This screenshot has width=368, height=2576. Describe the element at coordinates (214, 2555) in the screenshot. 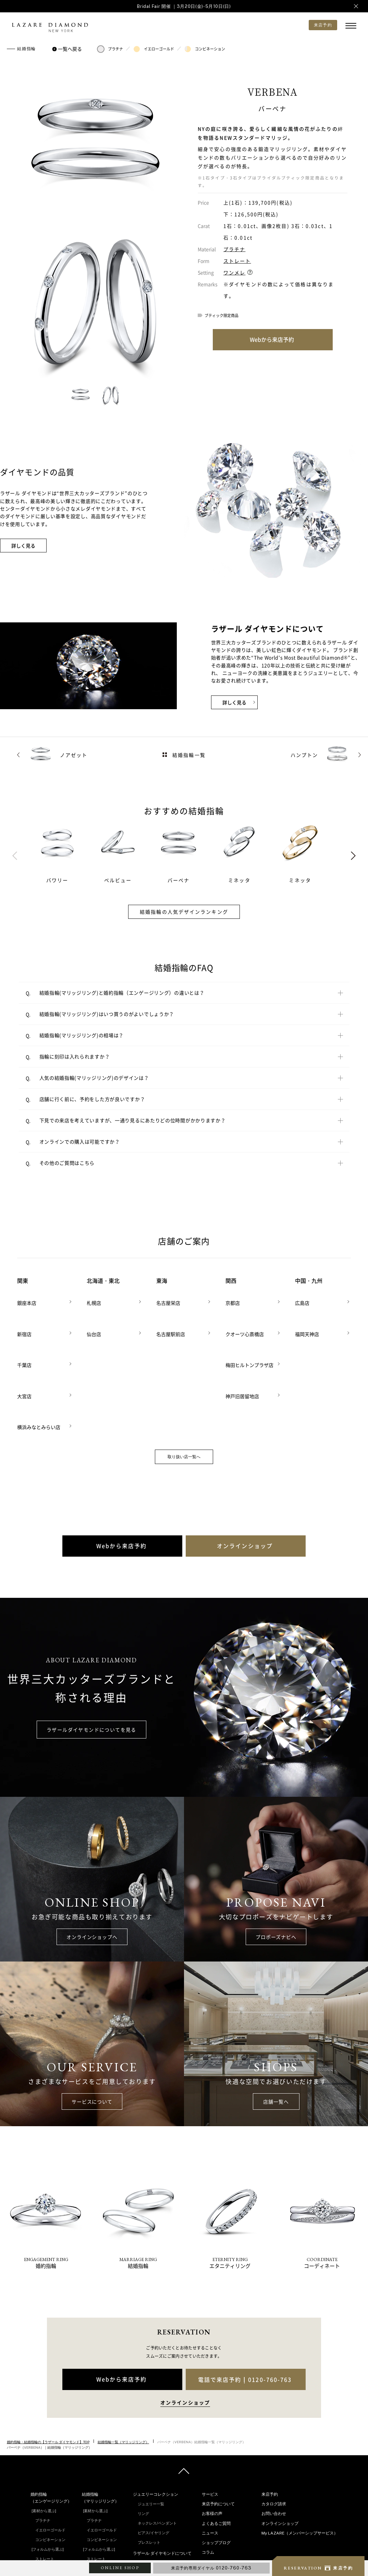

I see `店舗のご案内` at that location.